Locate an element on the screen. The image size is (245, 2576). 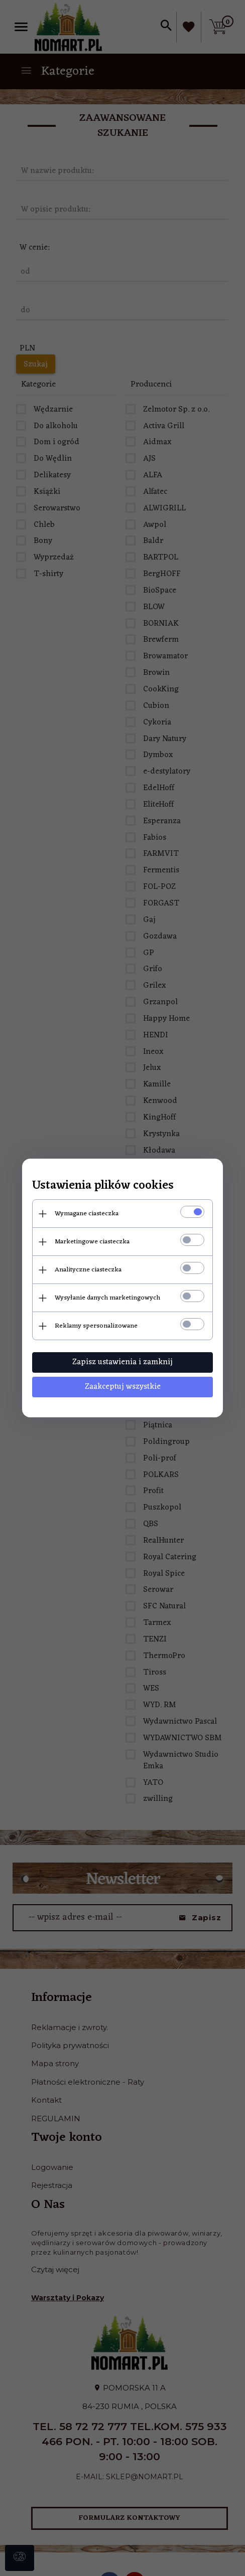
Reklamy spersonalizowane is located at coordinates (96, 1326).